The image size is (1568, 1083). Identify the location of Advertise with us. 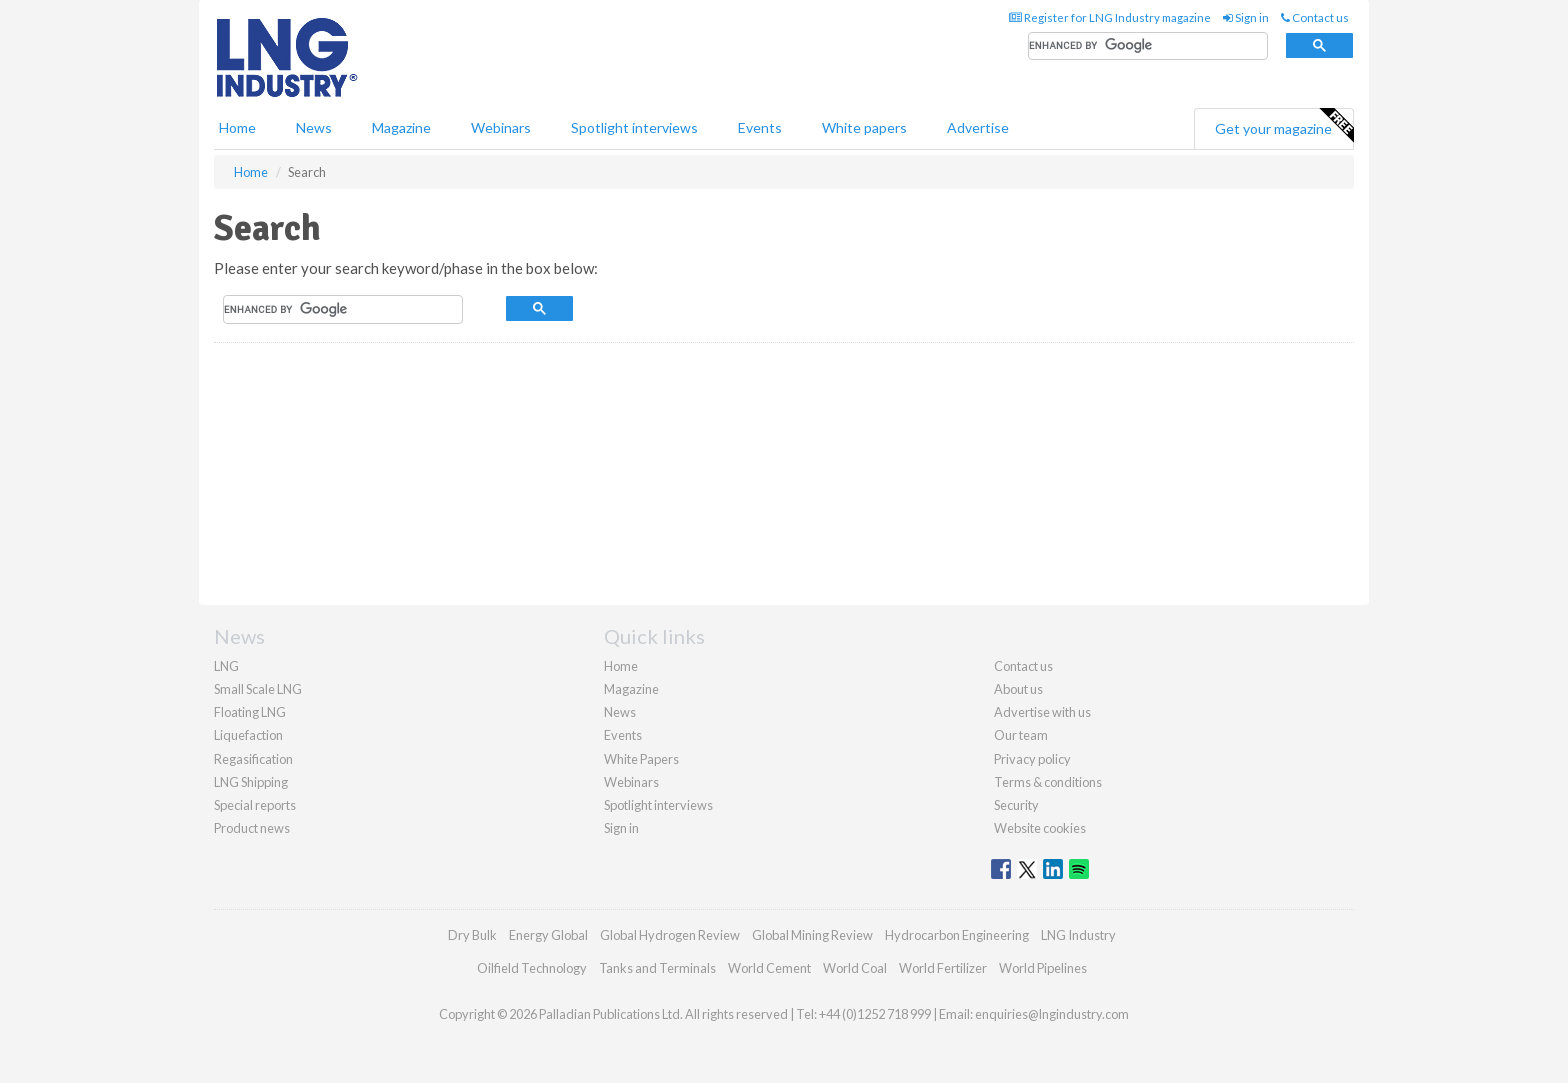
(1042, 712).